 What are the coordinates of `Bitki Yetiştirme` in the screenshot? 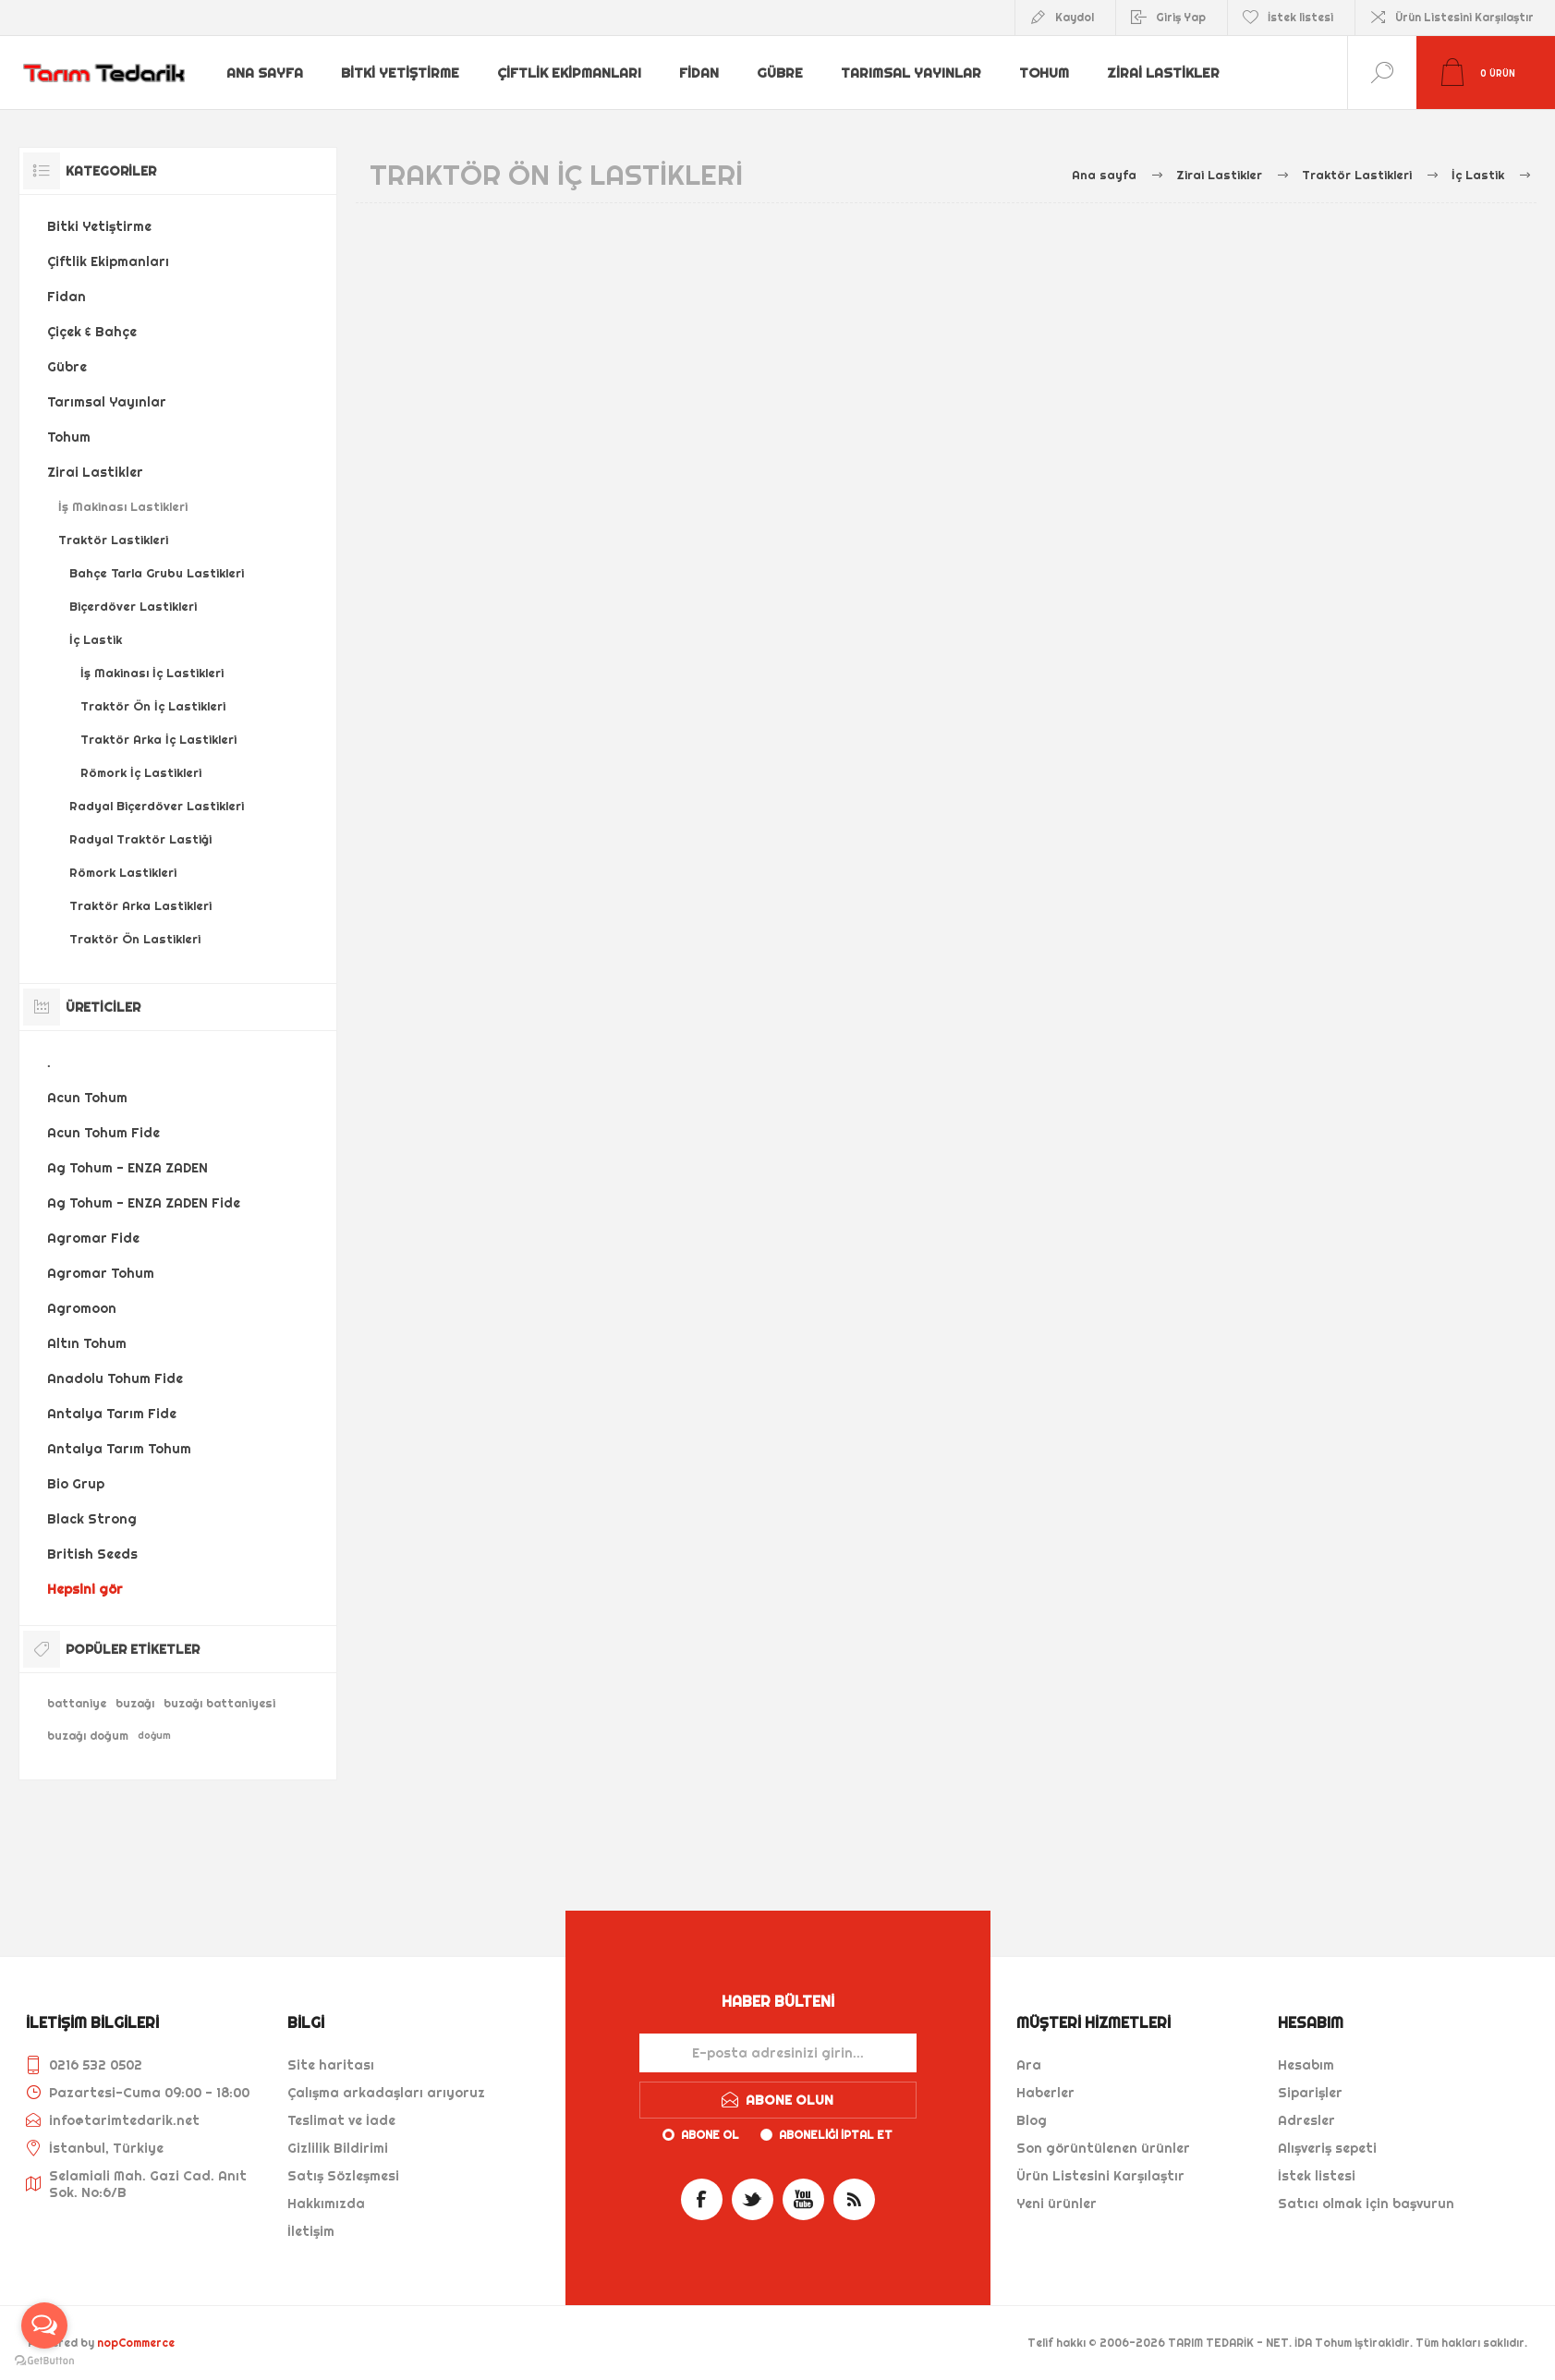 It's located at (402, 73).